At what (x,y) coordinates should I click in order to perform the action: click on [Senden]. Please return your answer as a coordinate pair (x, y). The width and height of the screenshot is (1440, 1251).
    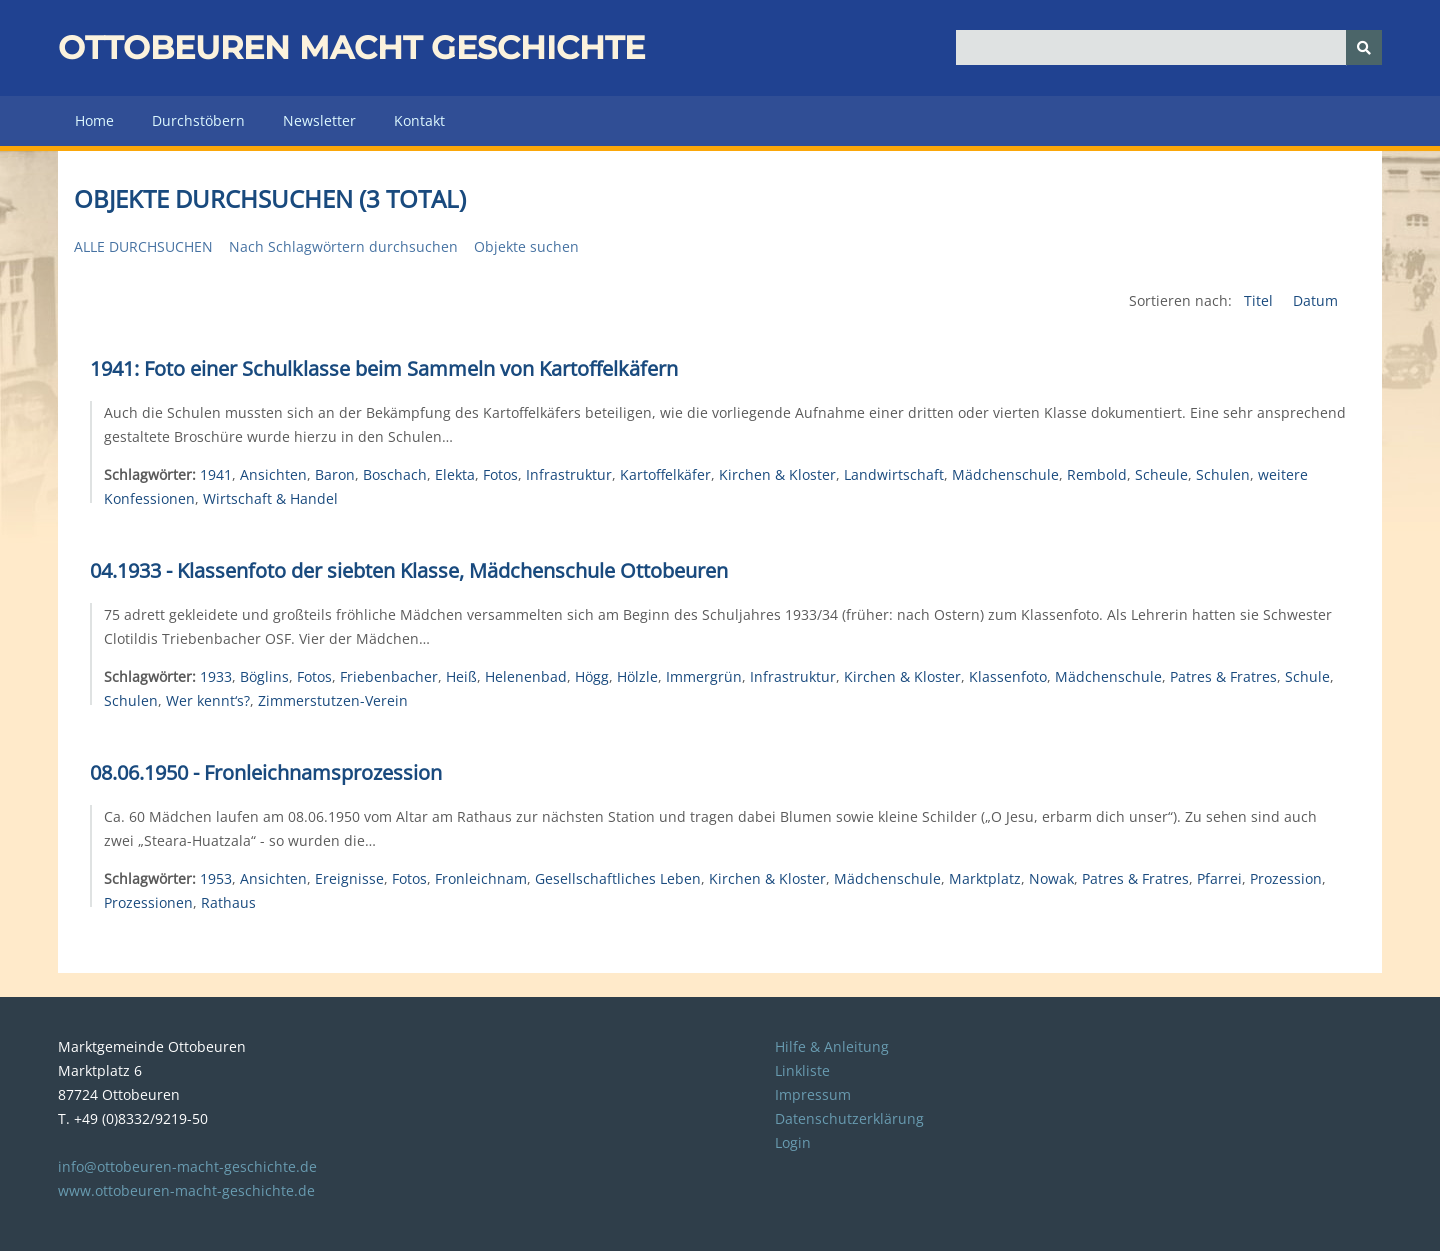
    Looking at the image, I should click on (1364, 47).